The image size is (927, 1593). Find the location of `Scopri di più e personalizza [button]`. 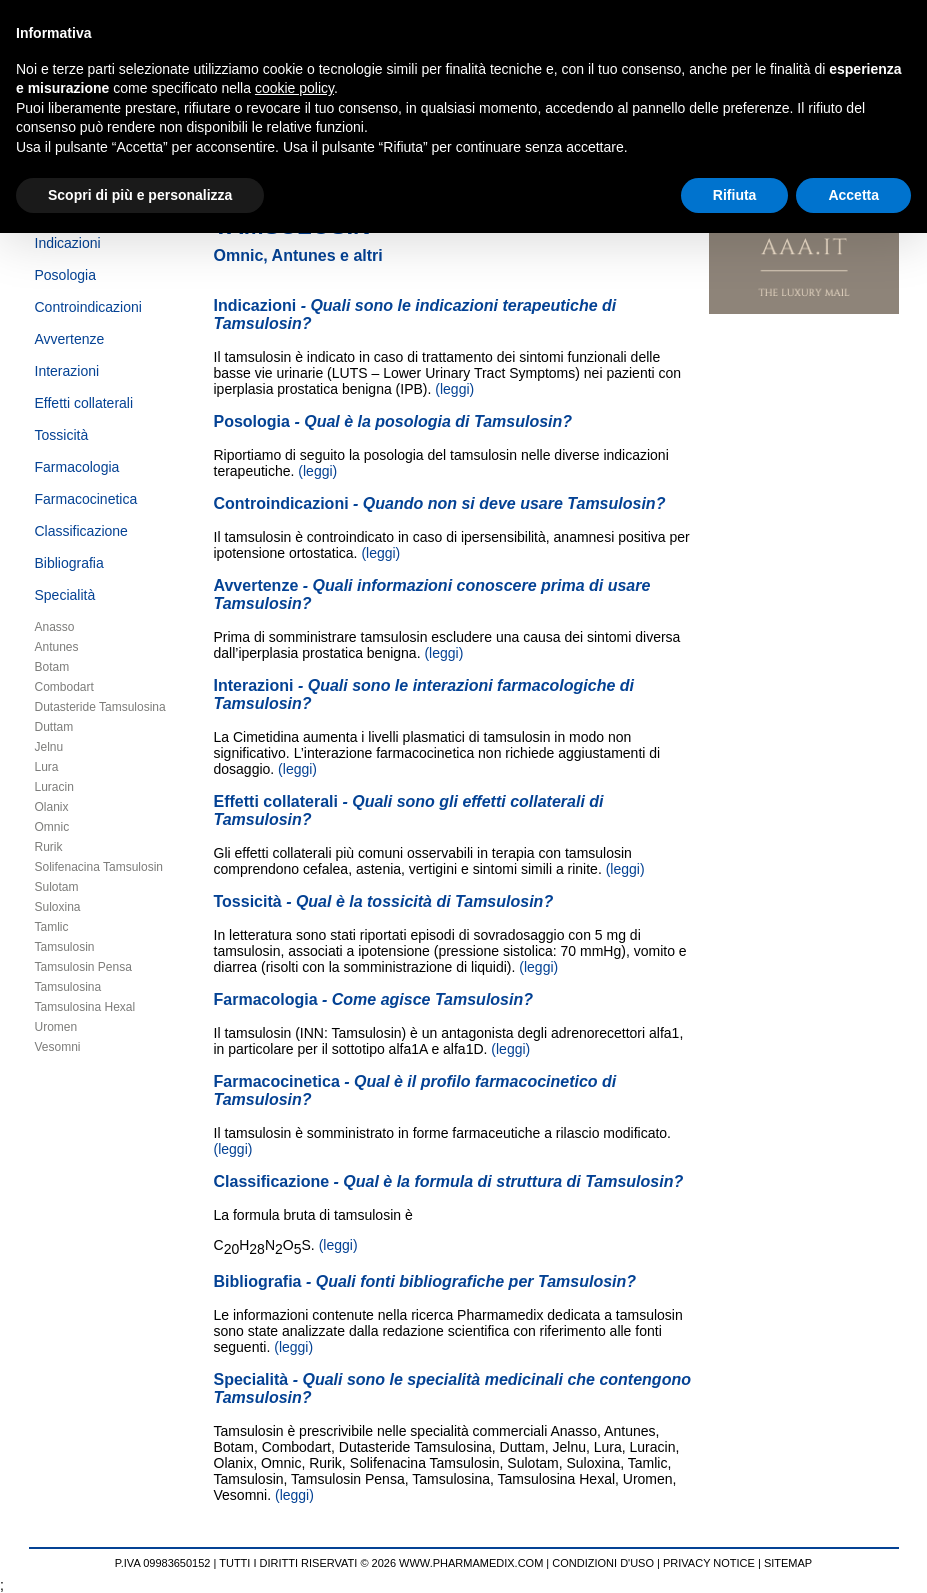

Scopri di più e personalizza [button] is located at coordinates (140, 195).